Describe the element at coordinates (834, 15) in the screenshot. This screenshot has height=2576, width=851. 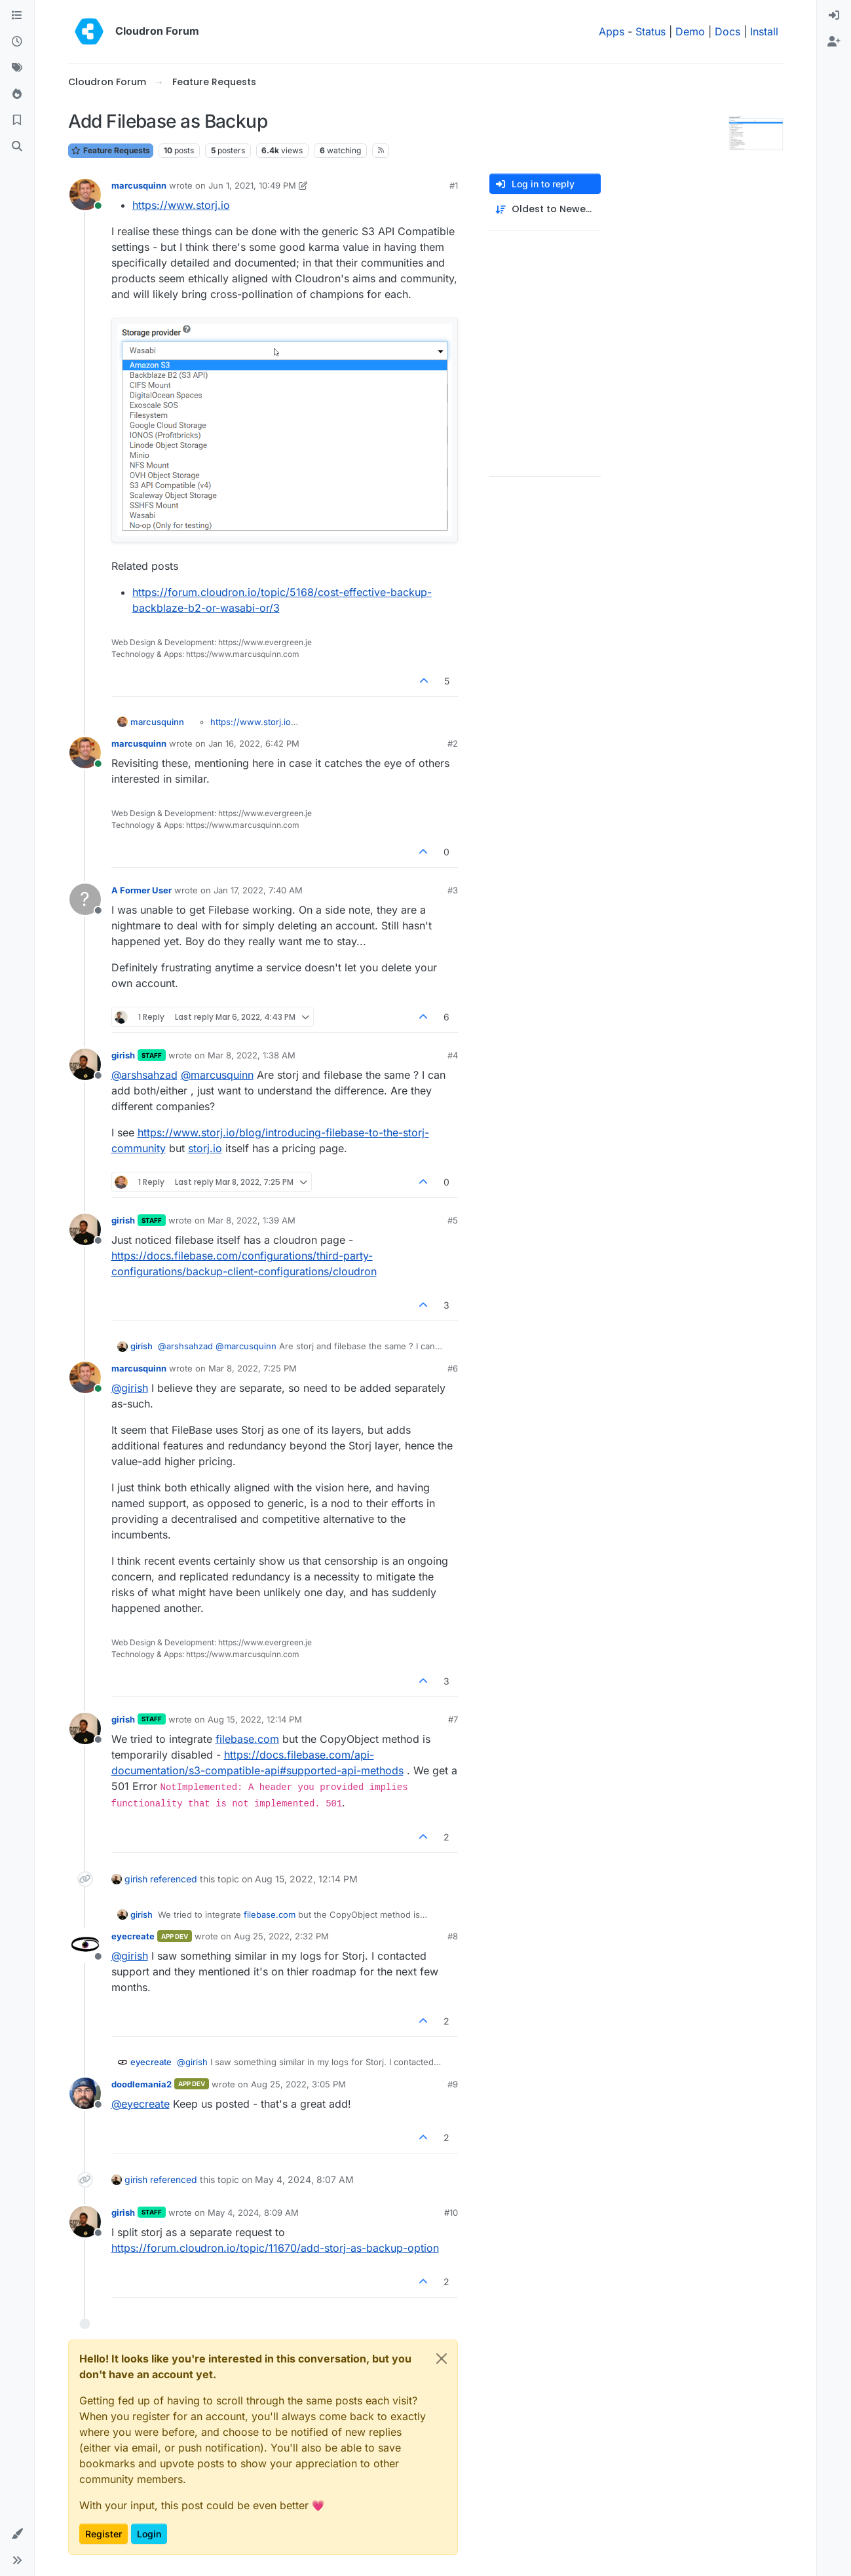
I see `[menuitem]` at that location.